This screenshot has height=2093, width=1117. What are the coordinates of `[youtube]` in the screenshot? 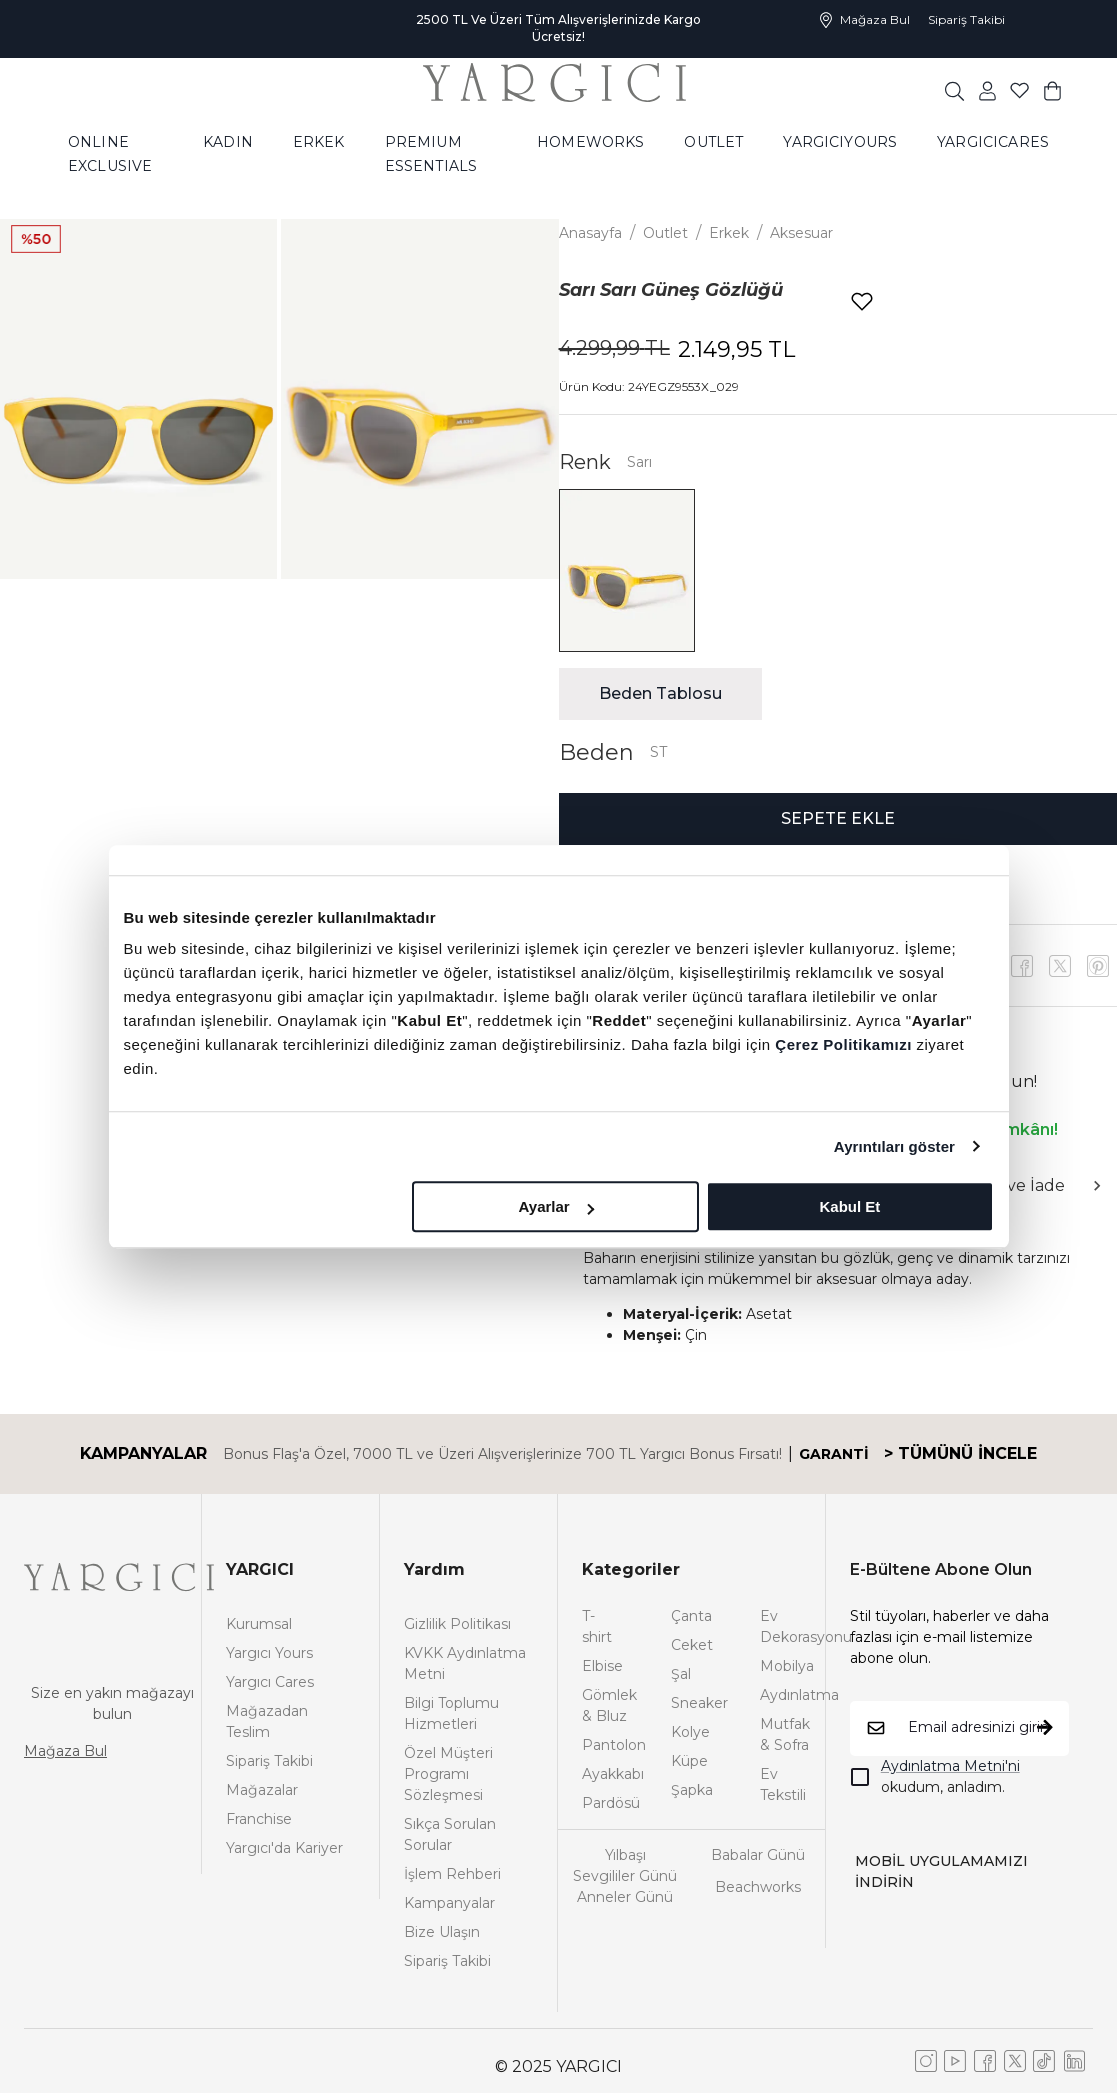 It's located at (1060, 966).